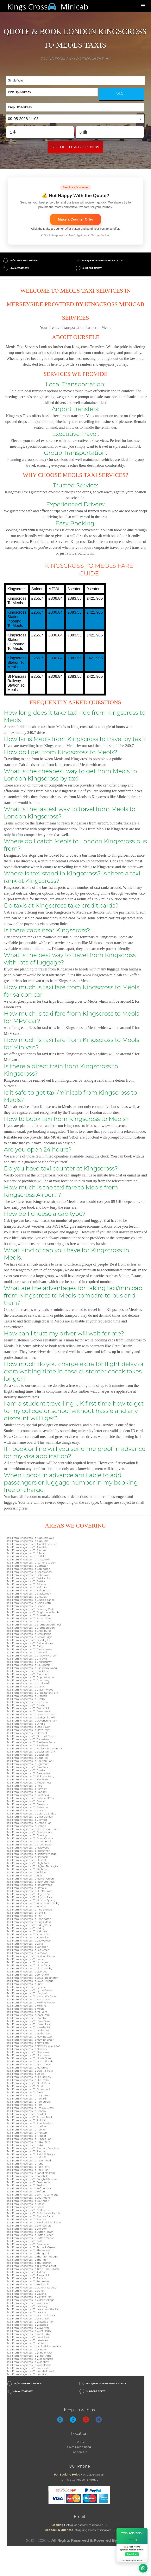 Image resolution: width=151 pixels, height=2576 pixels. What do you see at coordinates (30, 2123) in the screenshot?
I see `Taxi From kingscross To Port Sunlight` at bounding box center [30, 2123].